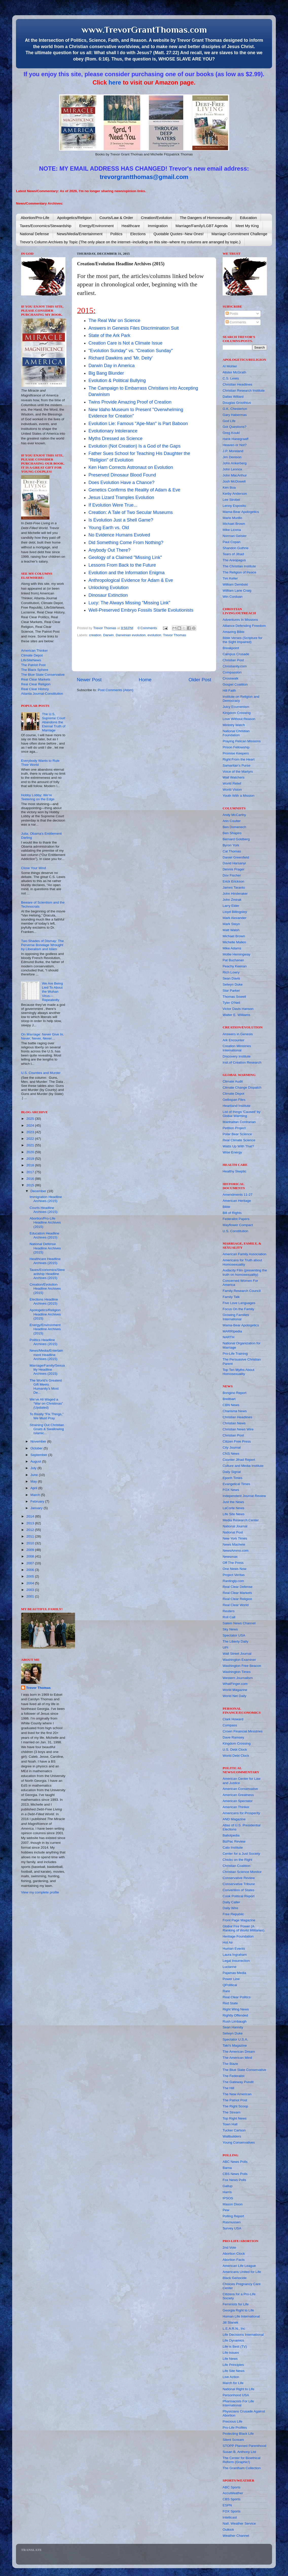 This screenshot has height=2576, width=288. What do you see at coordinates (233, 2216) in the screenshot?
I see `Polling Report` at bounding box center [233, 2216].